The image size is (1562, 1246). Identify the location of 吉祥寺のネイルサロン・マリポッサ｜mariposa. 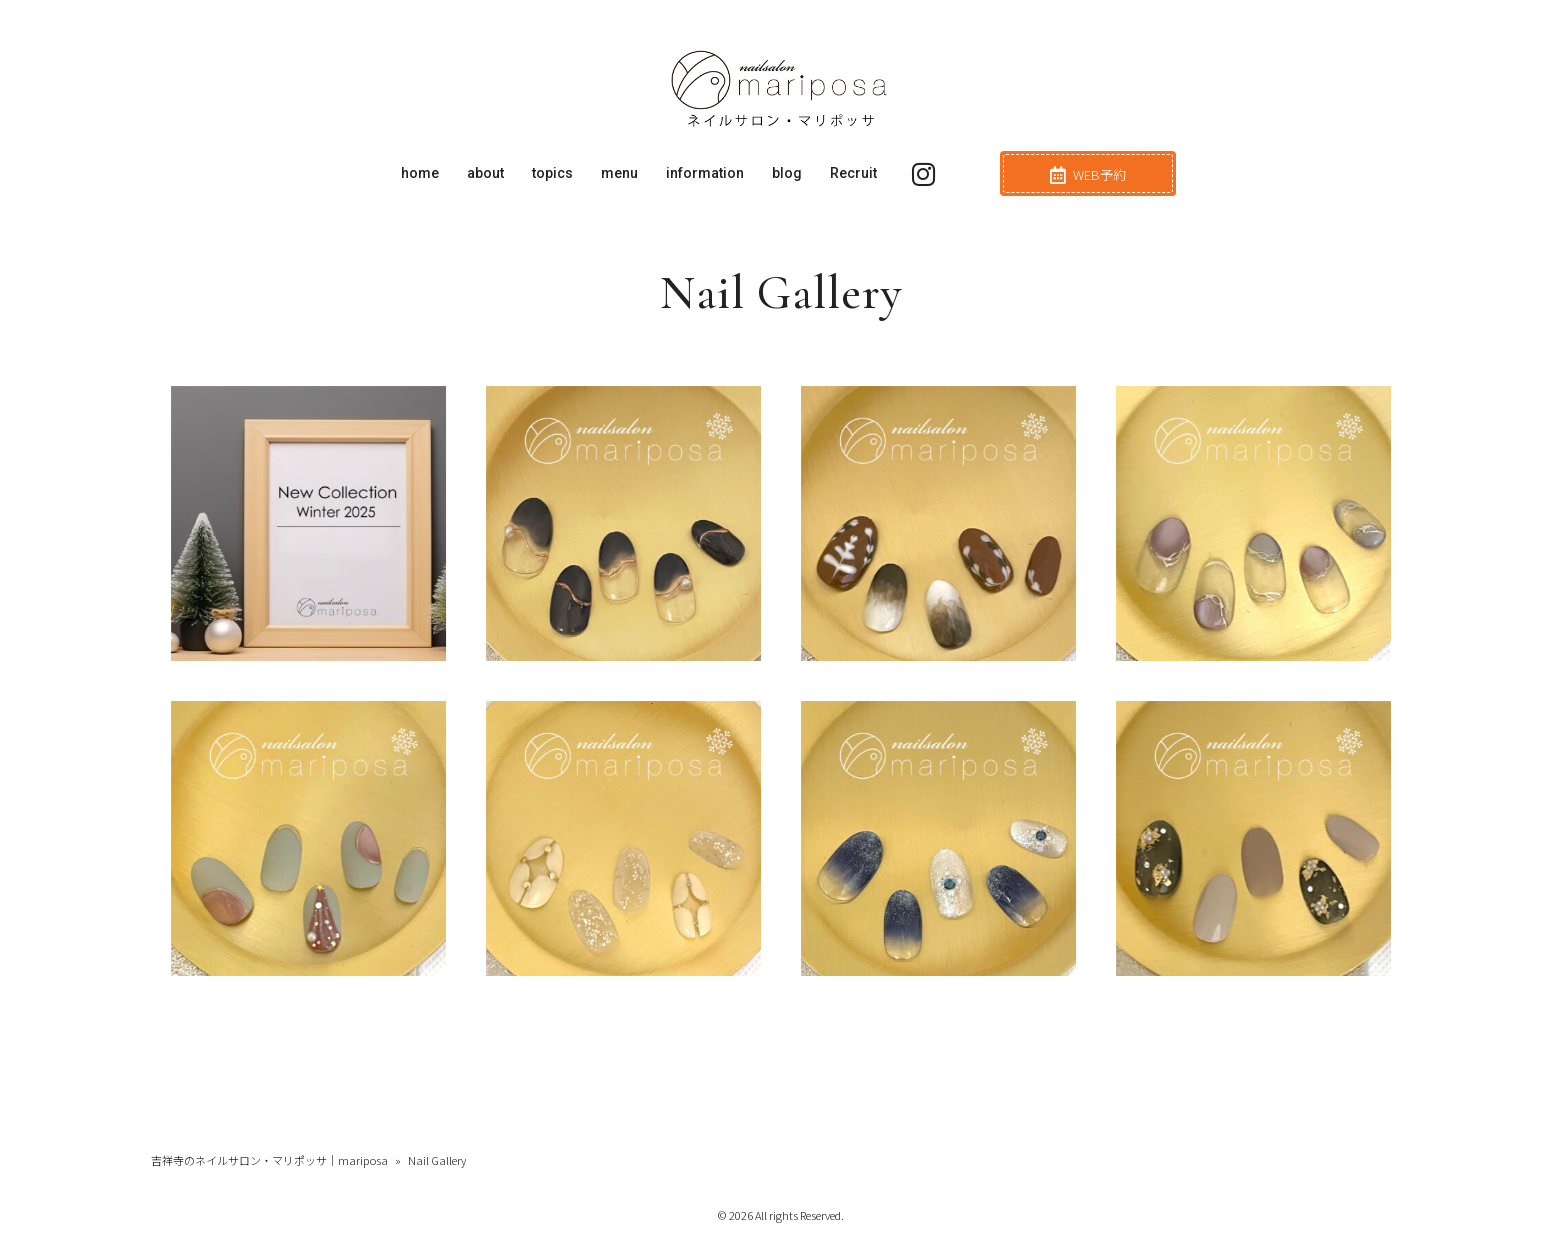
(269, 1160).